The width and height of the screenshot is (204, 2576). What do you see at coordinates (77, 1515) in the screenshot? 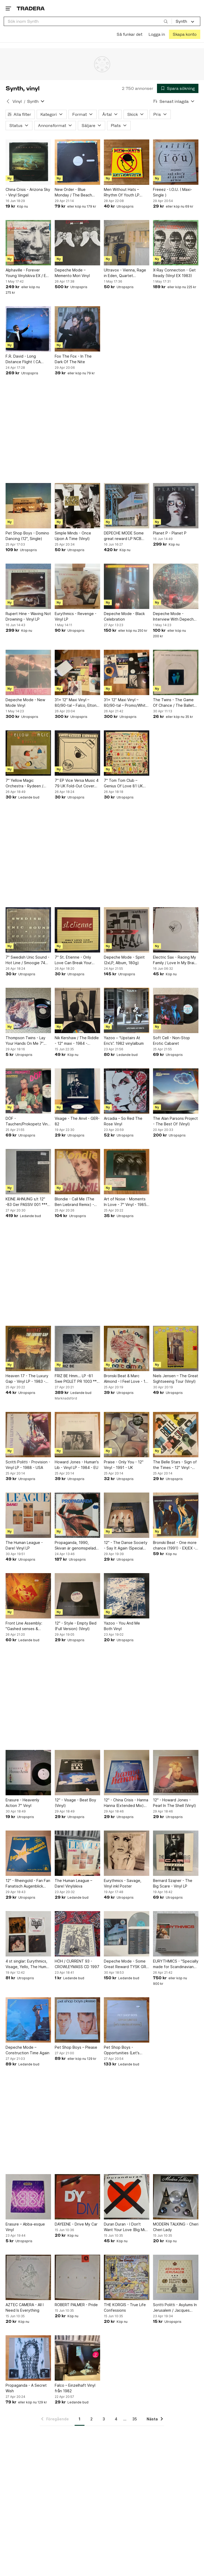
I see `[Propaganda, 1990, Skivan är genomspelad och låter bra]` at bounding box center [77, 1515].